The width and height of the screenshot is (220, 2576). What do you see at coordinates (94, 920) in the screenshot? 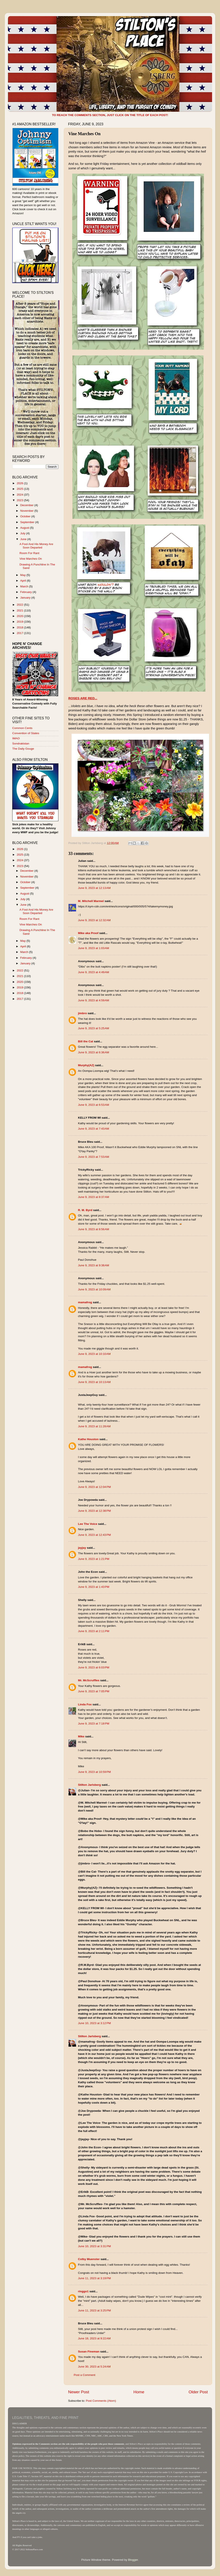
I see `June 9, 2023 at 12:32 AM` at bounding box center [94, 920].